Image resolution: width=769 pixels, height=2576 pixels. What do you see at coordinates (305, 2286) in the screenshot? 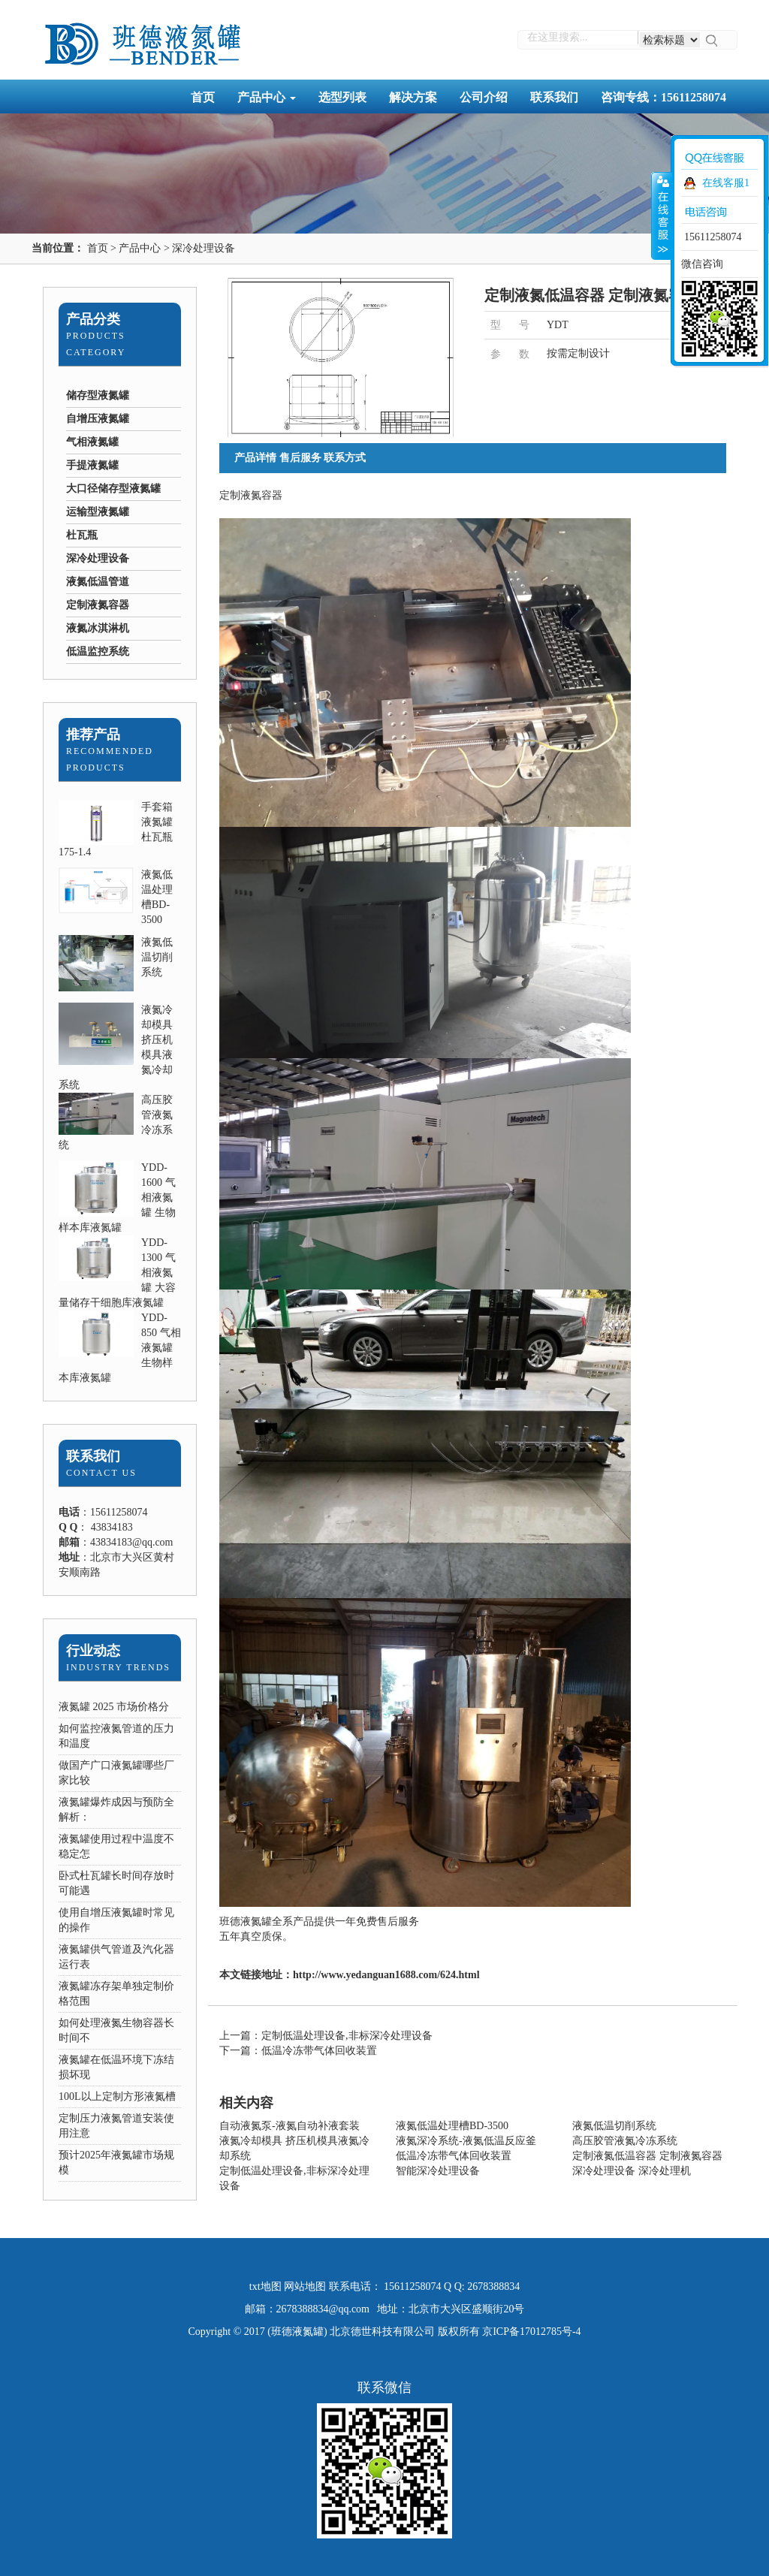
I see `网站地图` at bounding box center [305, 2286].